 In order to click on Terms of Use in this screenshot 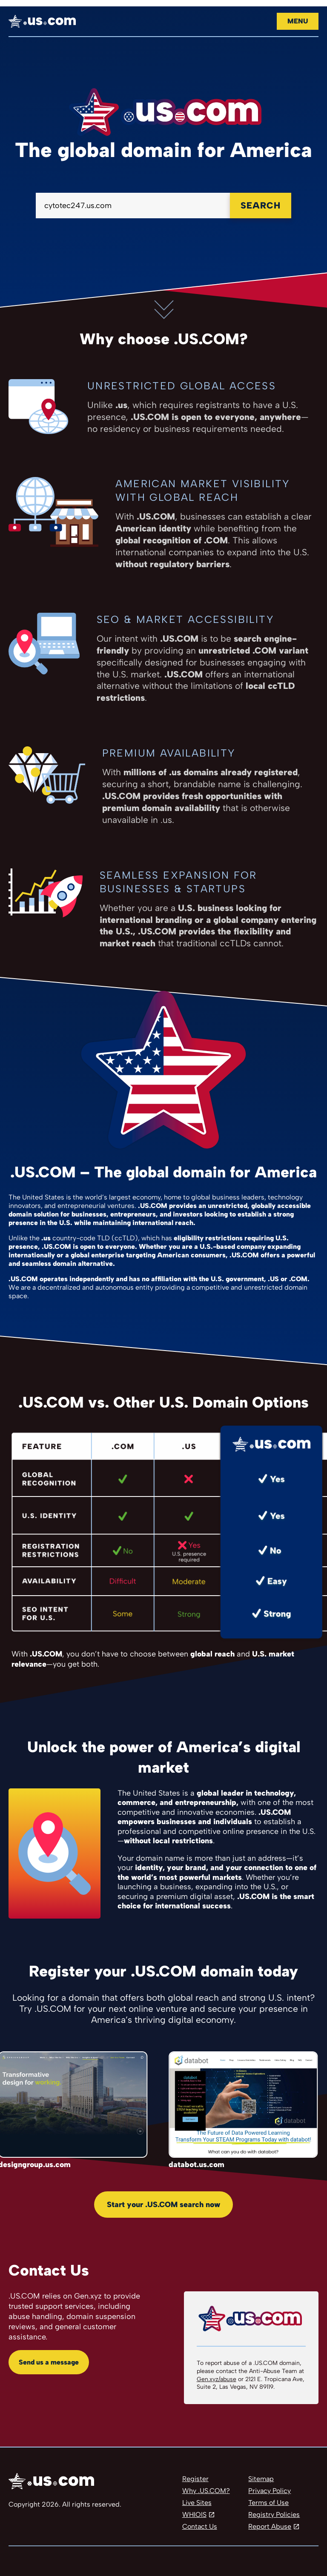, I will do `click(268, 2503)`.